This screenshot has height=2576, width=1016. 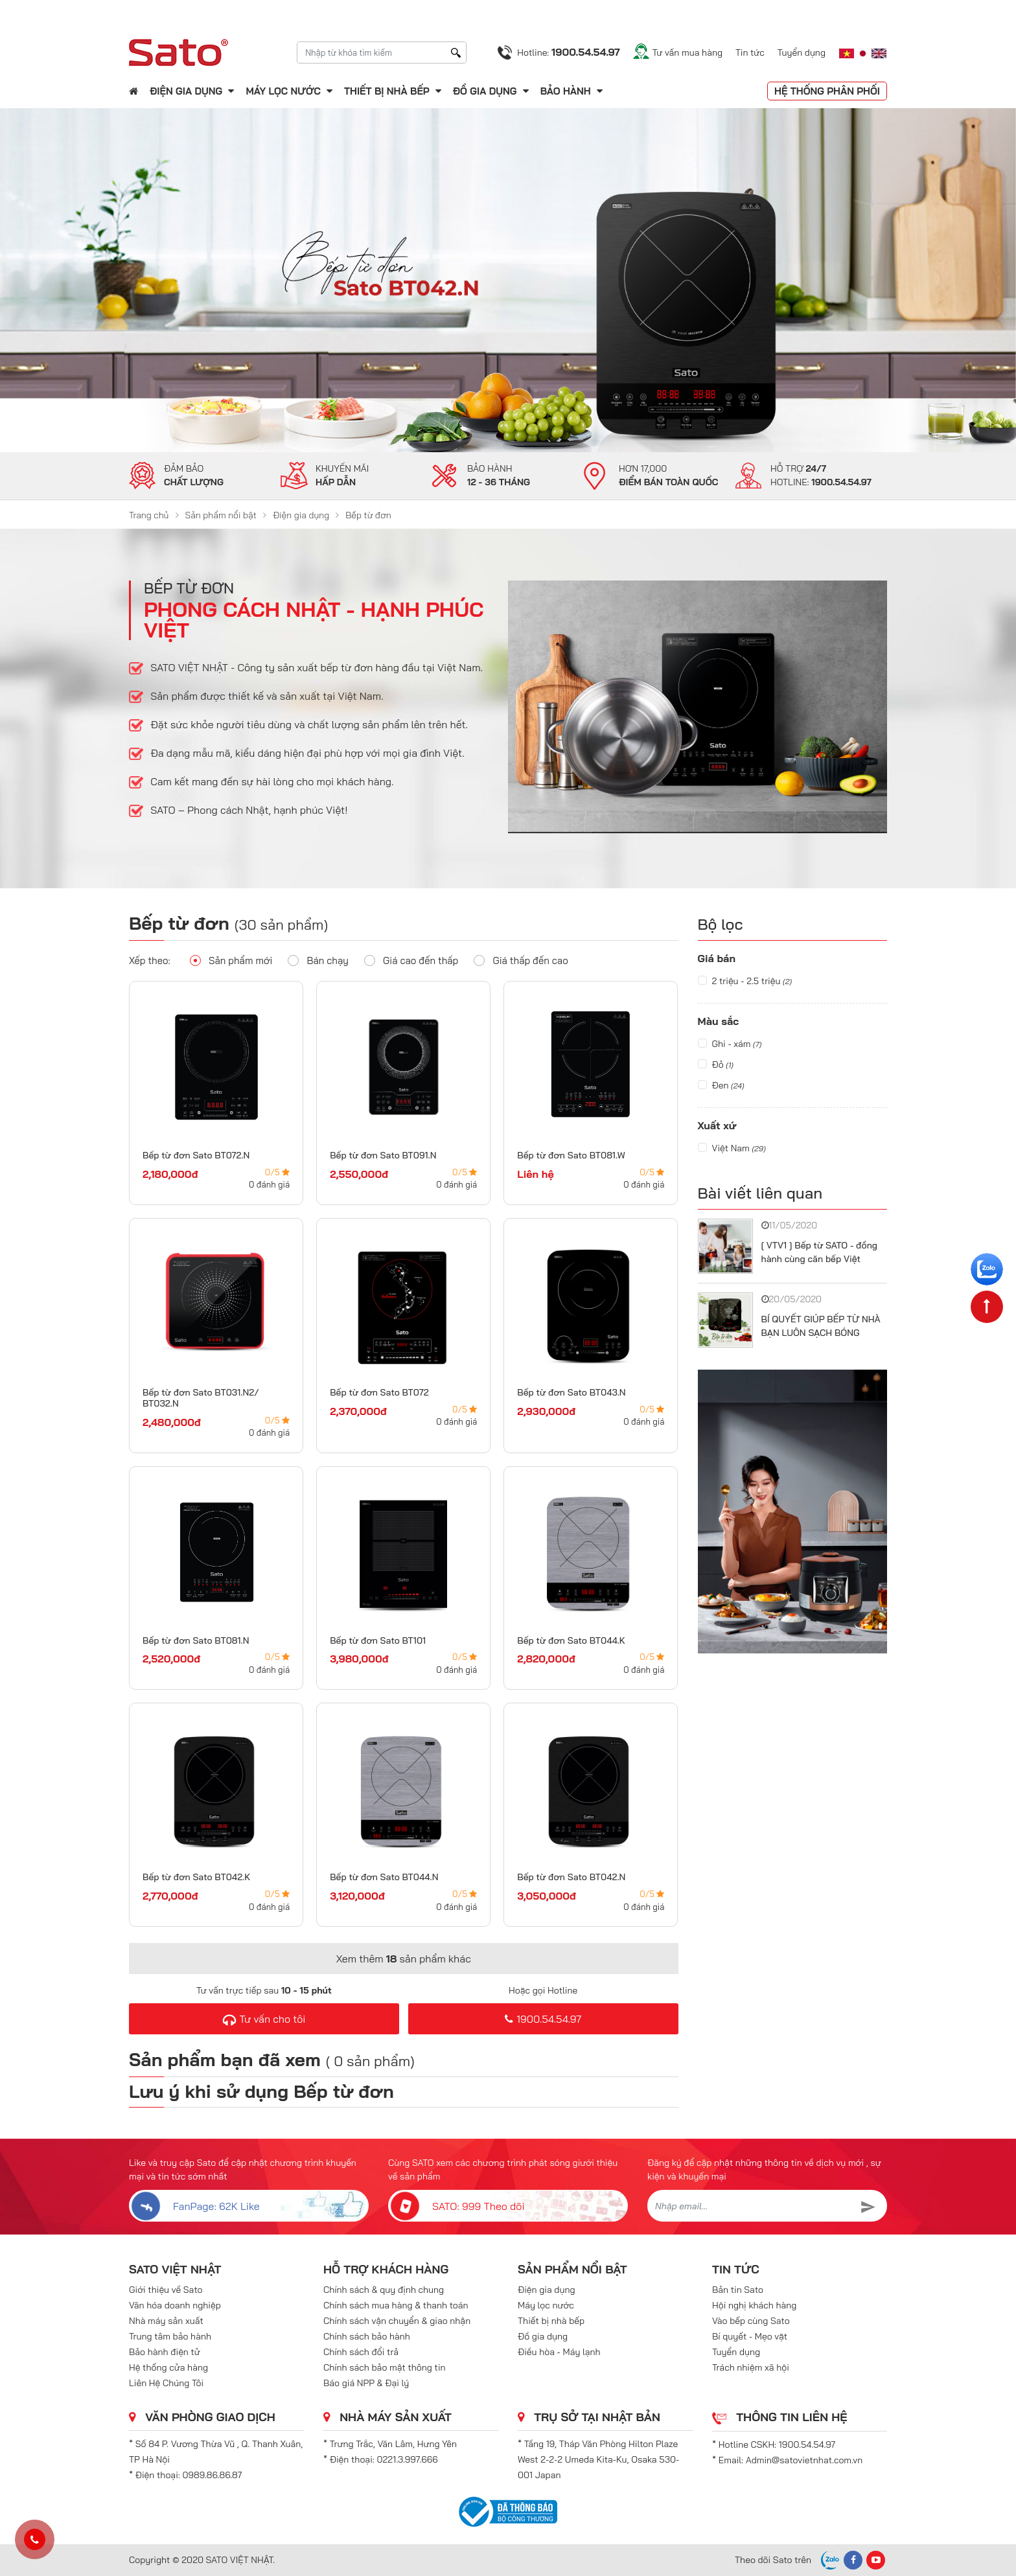 What do you see at coordinates (456, 2206) in the screenshot?
I see `SATO: 999 Theo dõi` at bounding box center [456, 2206].